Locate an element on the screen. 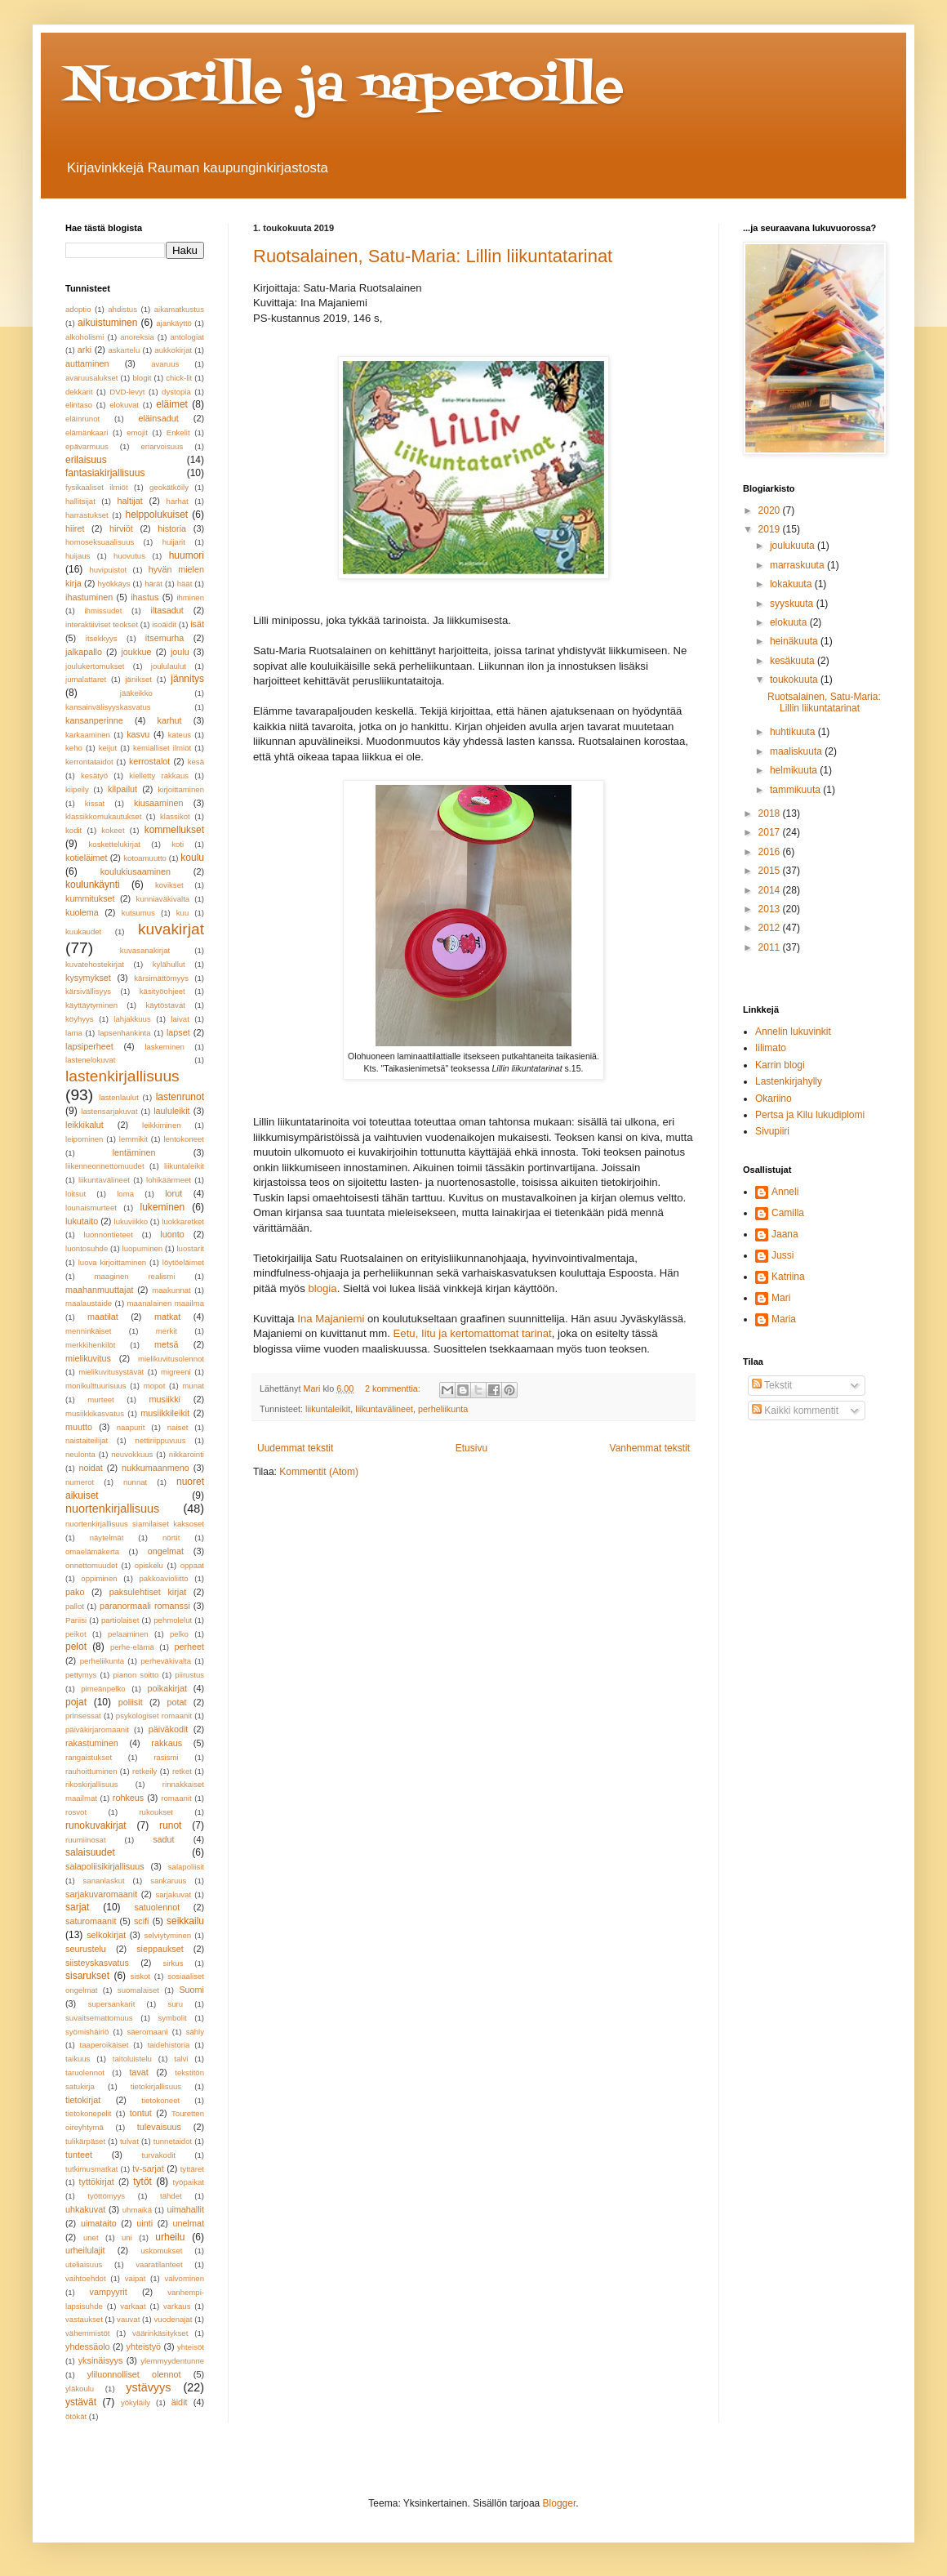  kuukaudet is located at coordinates (83, 931).